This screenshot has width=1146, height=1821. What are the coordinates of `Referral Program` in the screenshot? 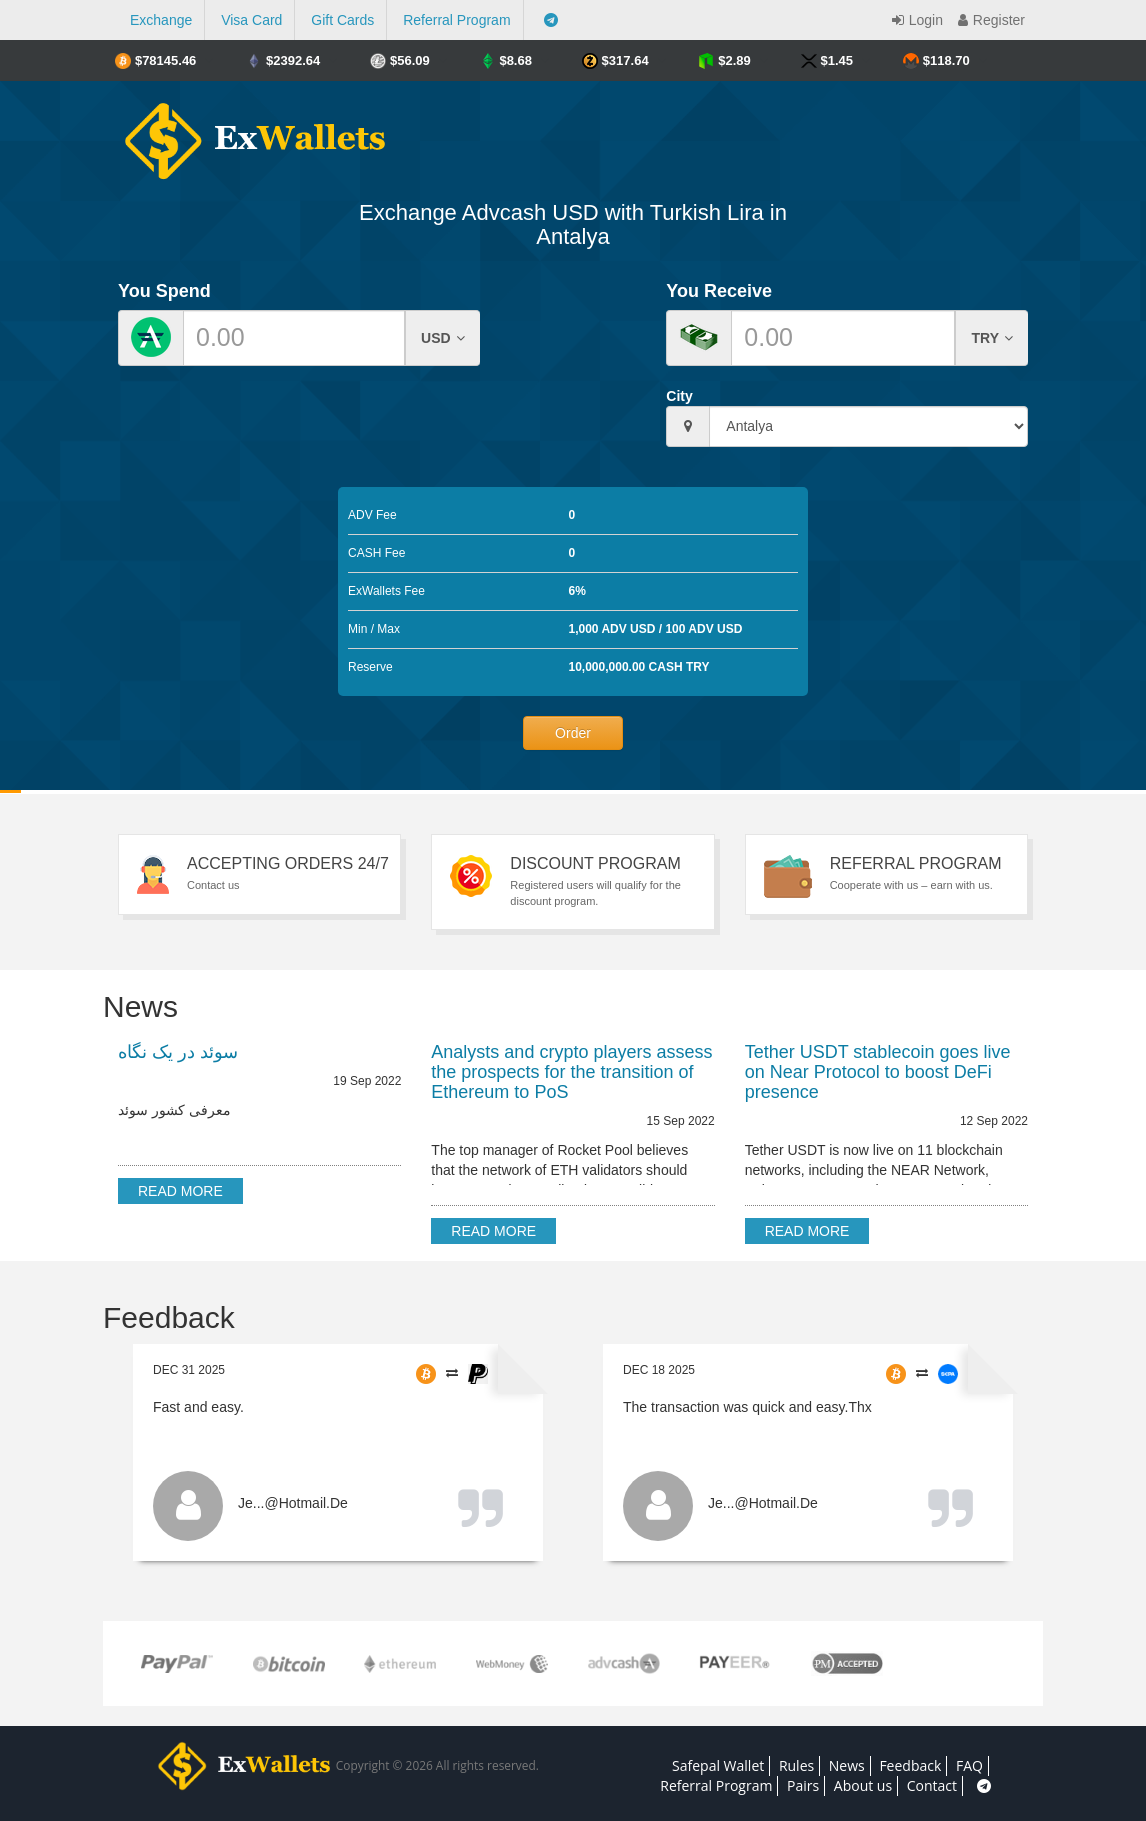 It's located at (456, 20).